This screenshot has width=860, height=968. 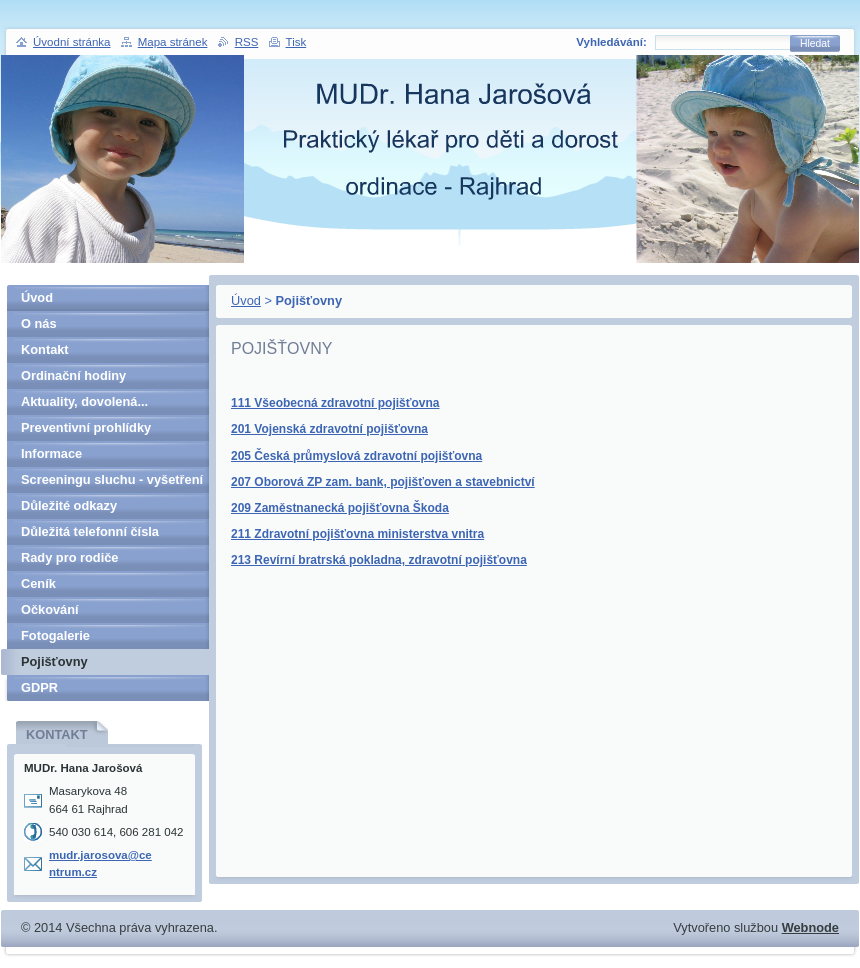 I want to click on Pojišťovny, so click(x=54, y=661).